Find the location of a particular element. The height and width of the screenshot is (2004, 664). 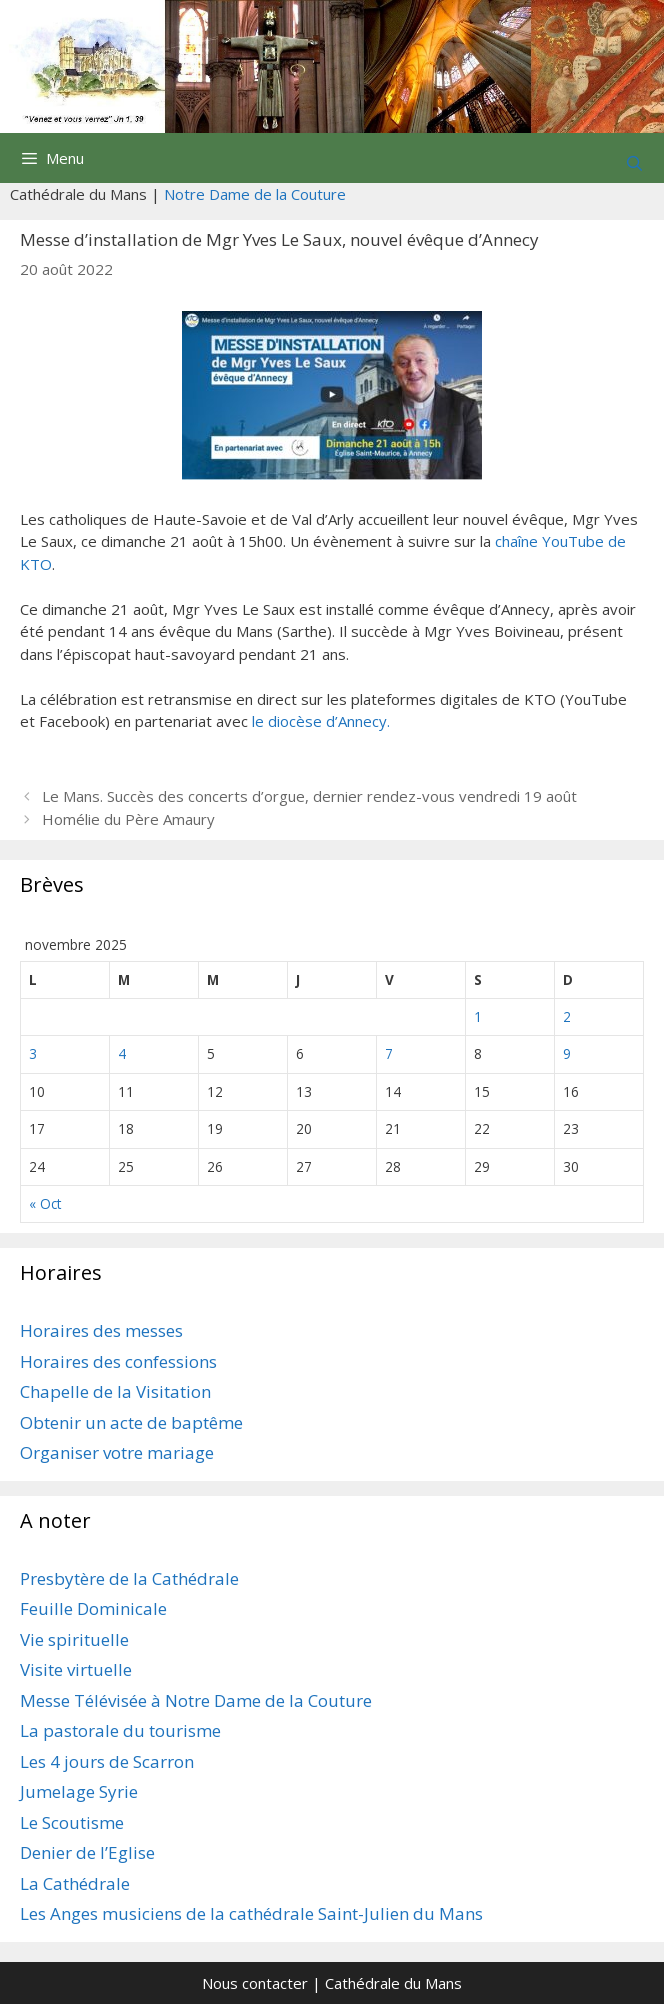

Le Scoutisme is located at coordinates (72, 1822).